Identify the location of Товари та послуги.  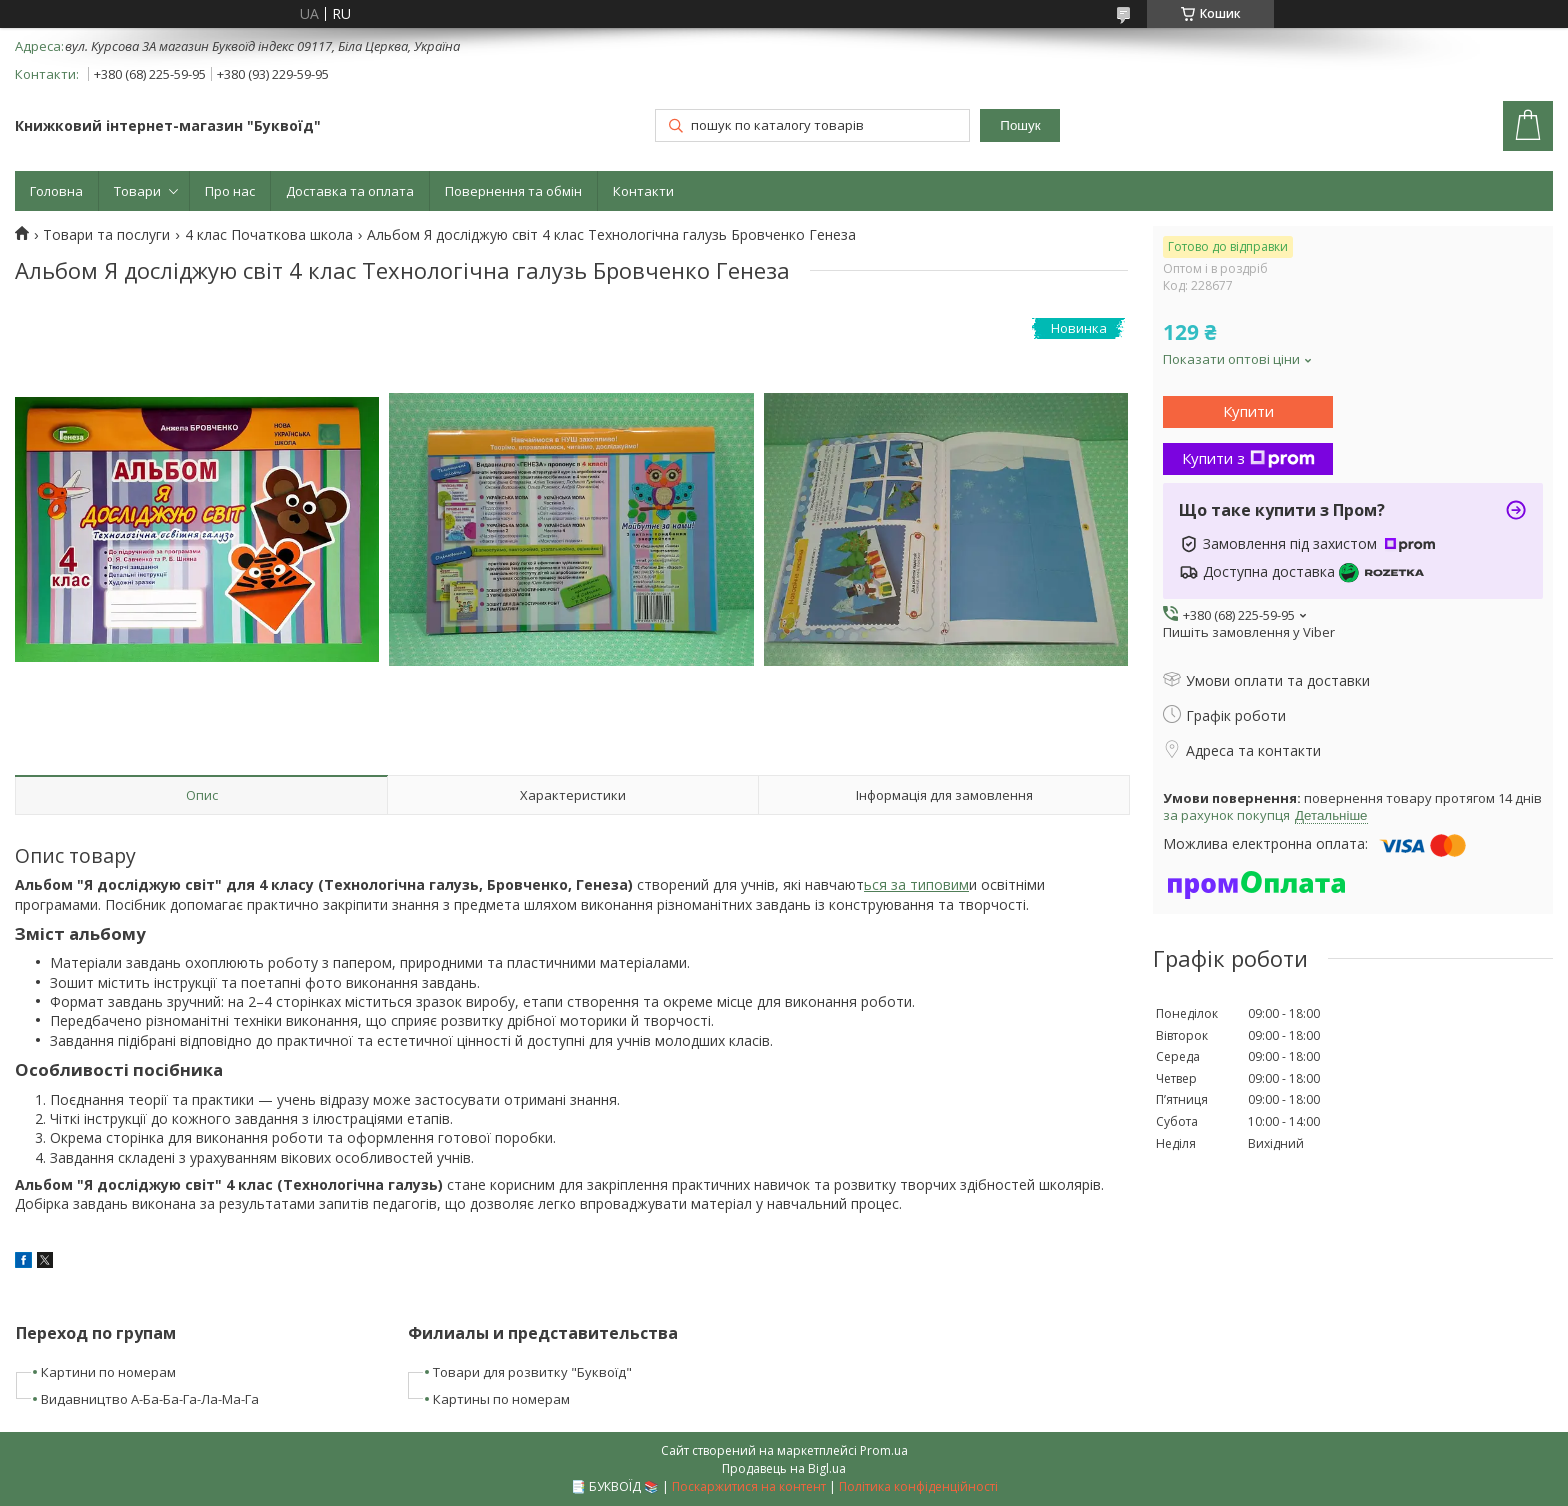
(106, 235).